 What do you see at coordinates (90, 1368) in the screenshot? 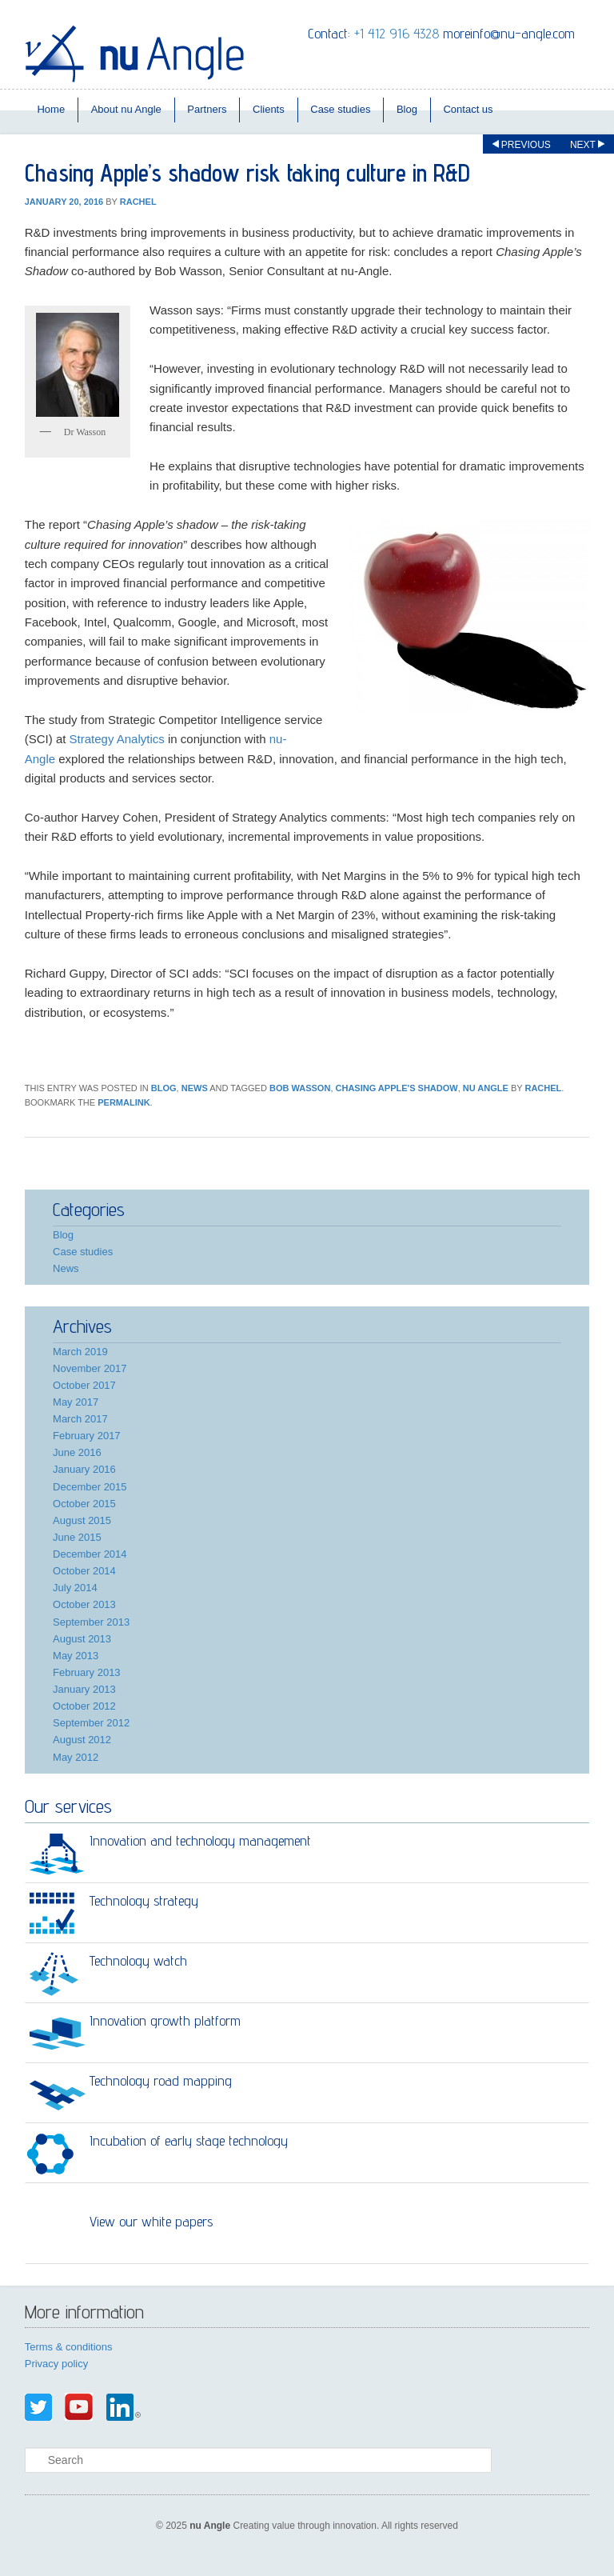
I see `November 2017` at bounding box center [90, 1368].